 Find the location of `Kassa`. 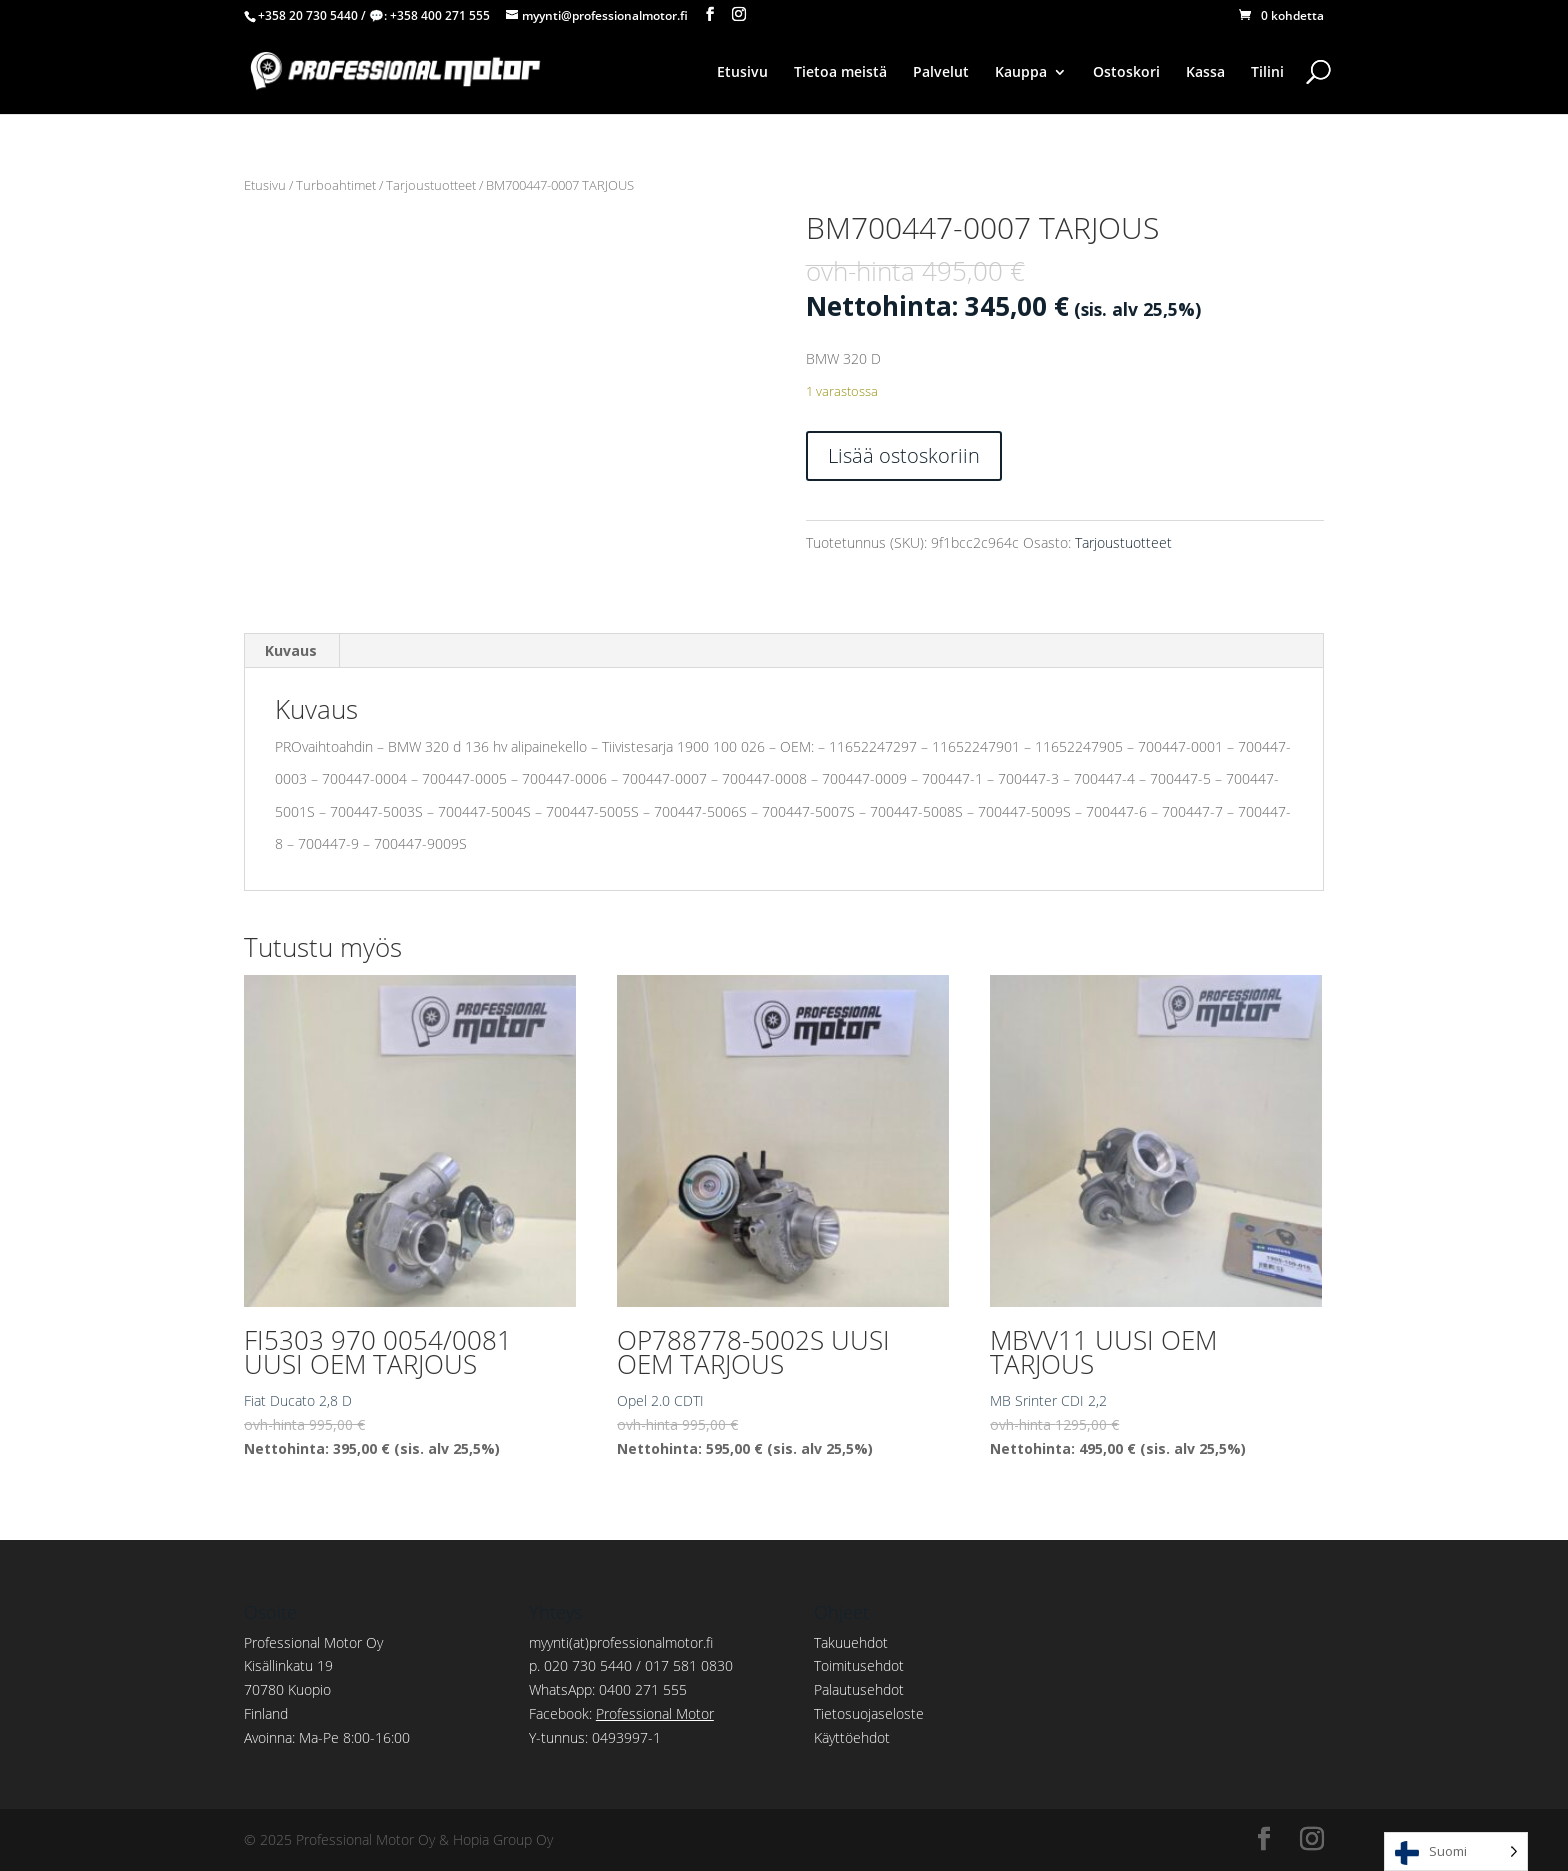

Kassa is located at coordinates (1205, 73).